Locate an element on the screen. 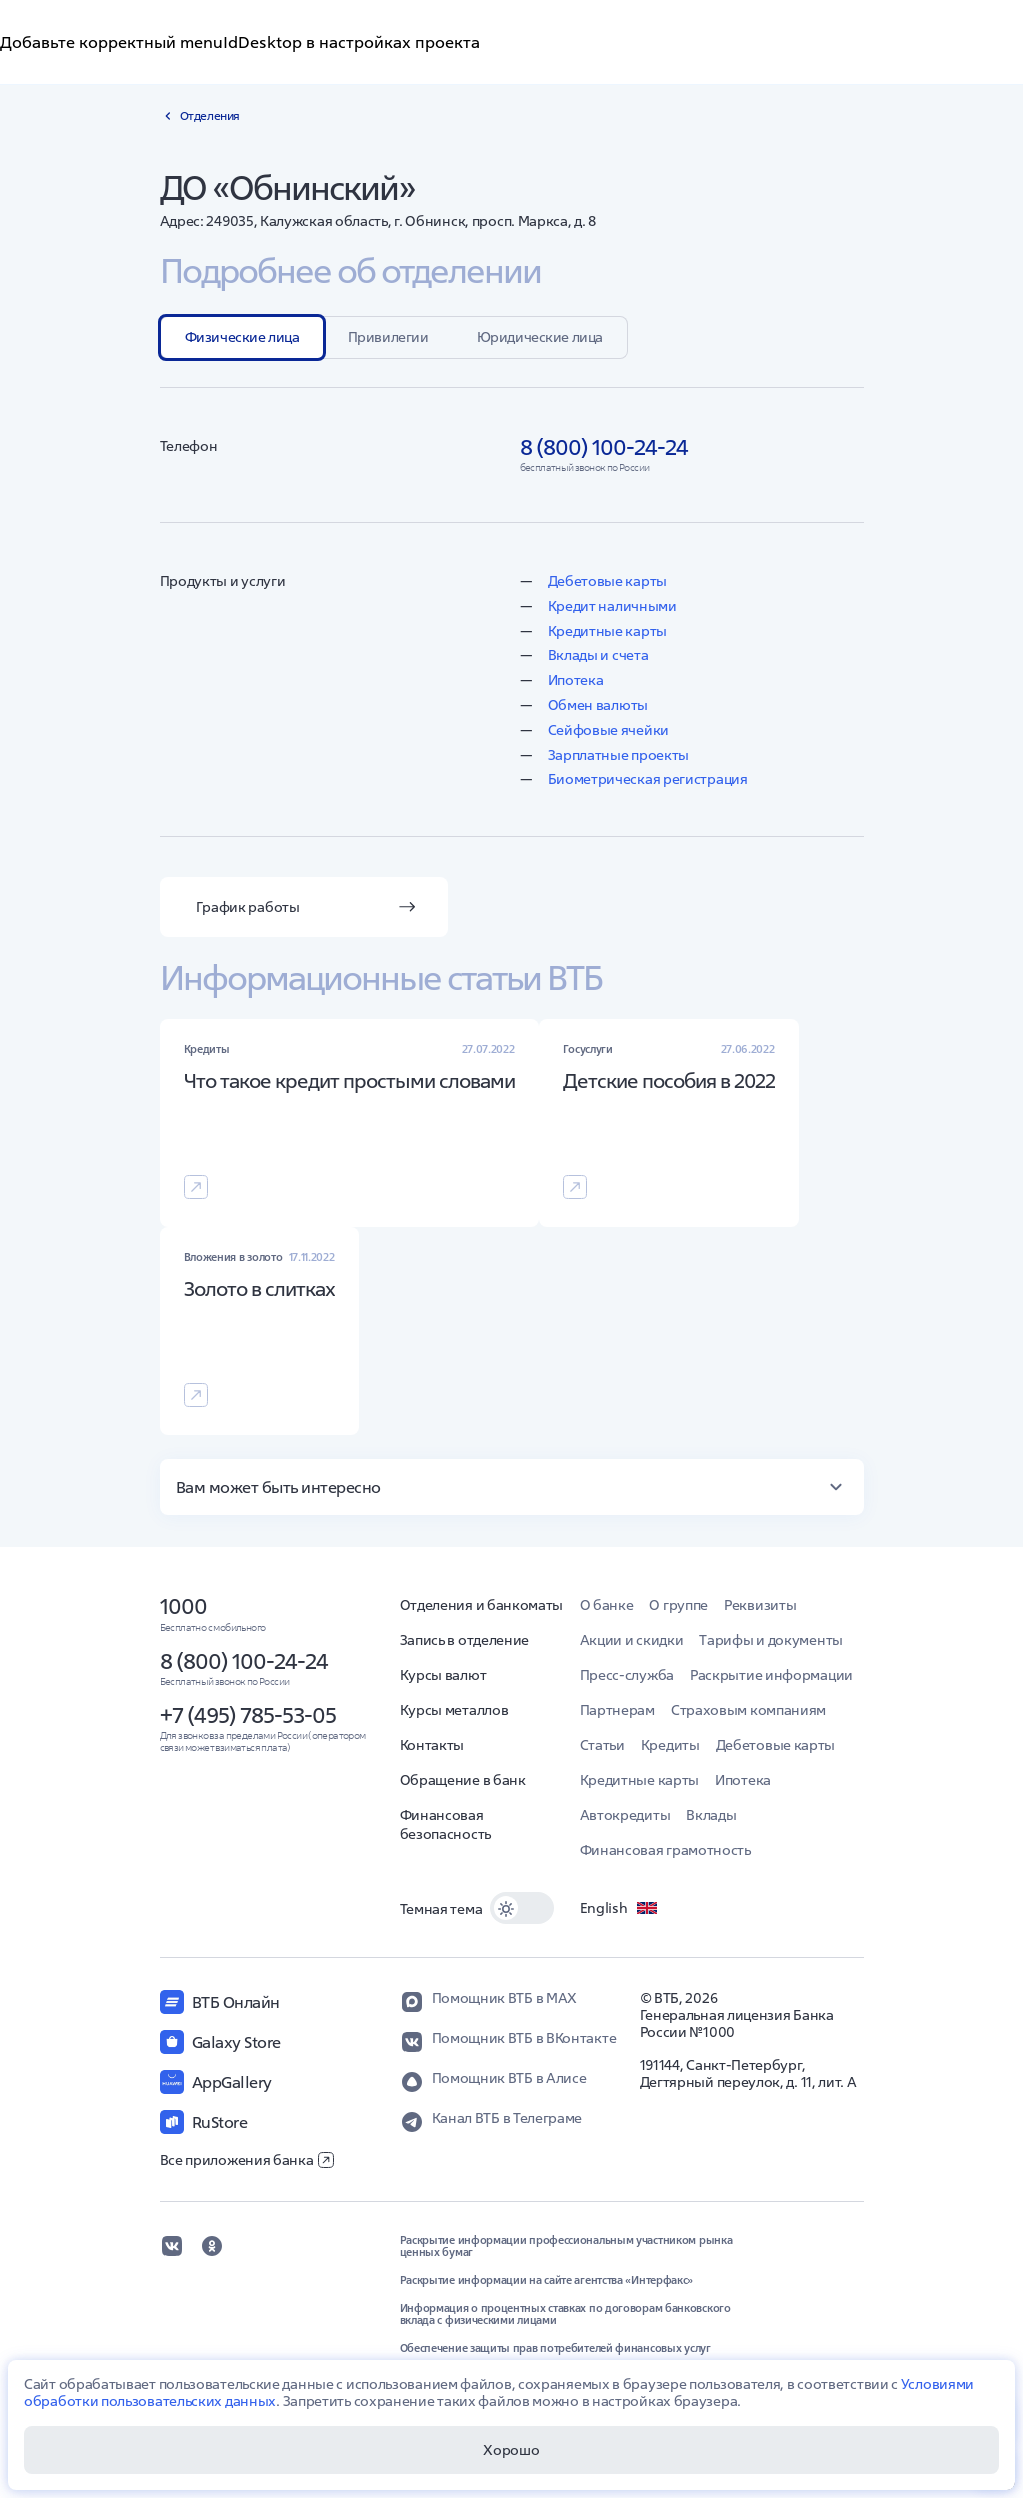  Раскрытие информации is located at coordinates (771, 1675).